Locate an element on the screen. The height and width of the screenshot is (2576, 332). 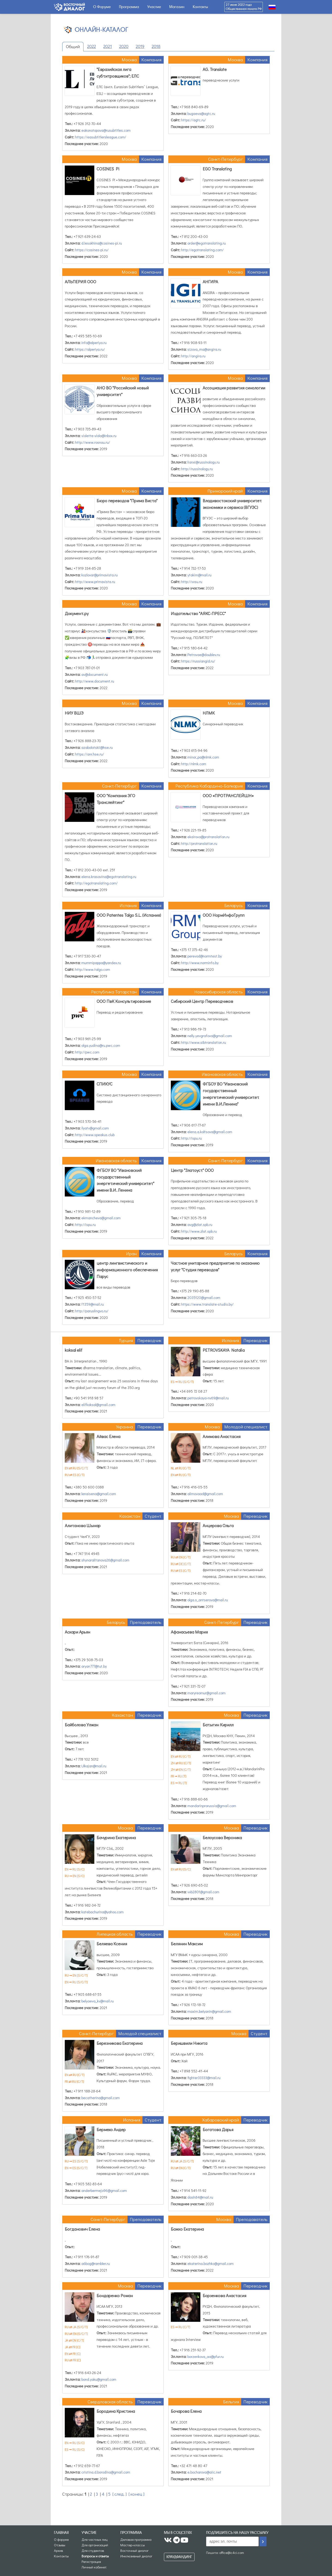
О Форуме is located at coordinates (102, 7).